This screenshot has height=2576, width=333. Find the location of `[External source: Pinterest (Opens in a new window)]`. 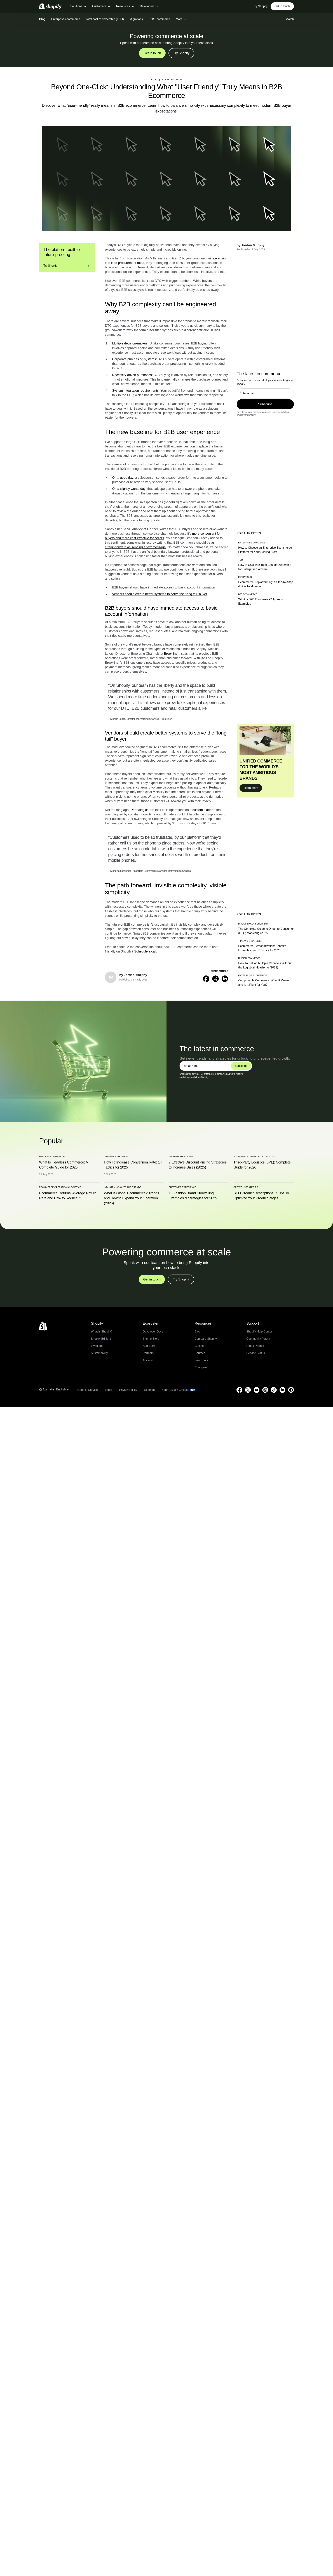

[External source: Pinterest (Opens in a new window)] is located at coordinates (291, 1390).